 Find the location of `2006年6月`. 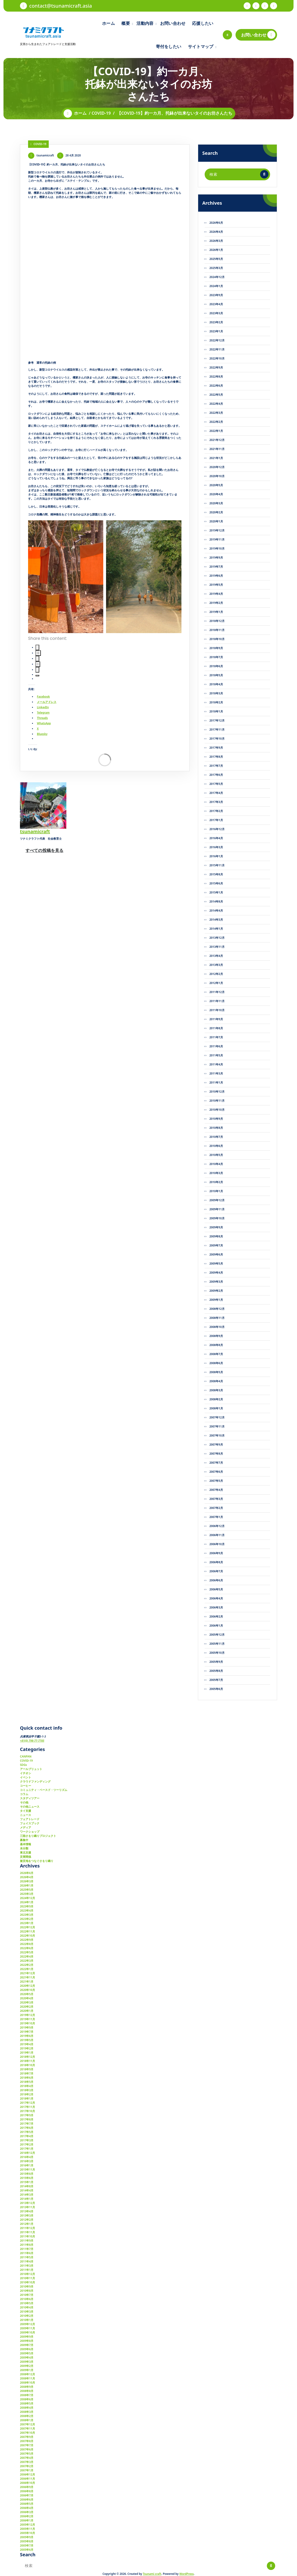

2006年6月 is located at coordinates (216, 1580).